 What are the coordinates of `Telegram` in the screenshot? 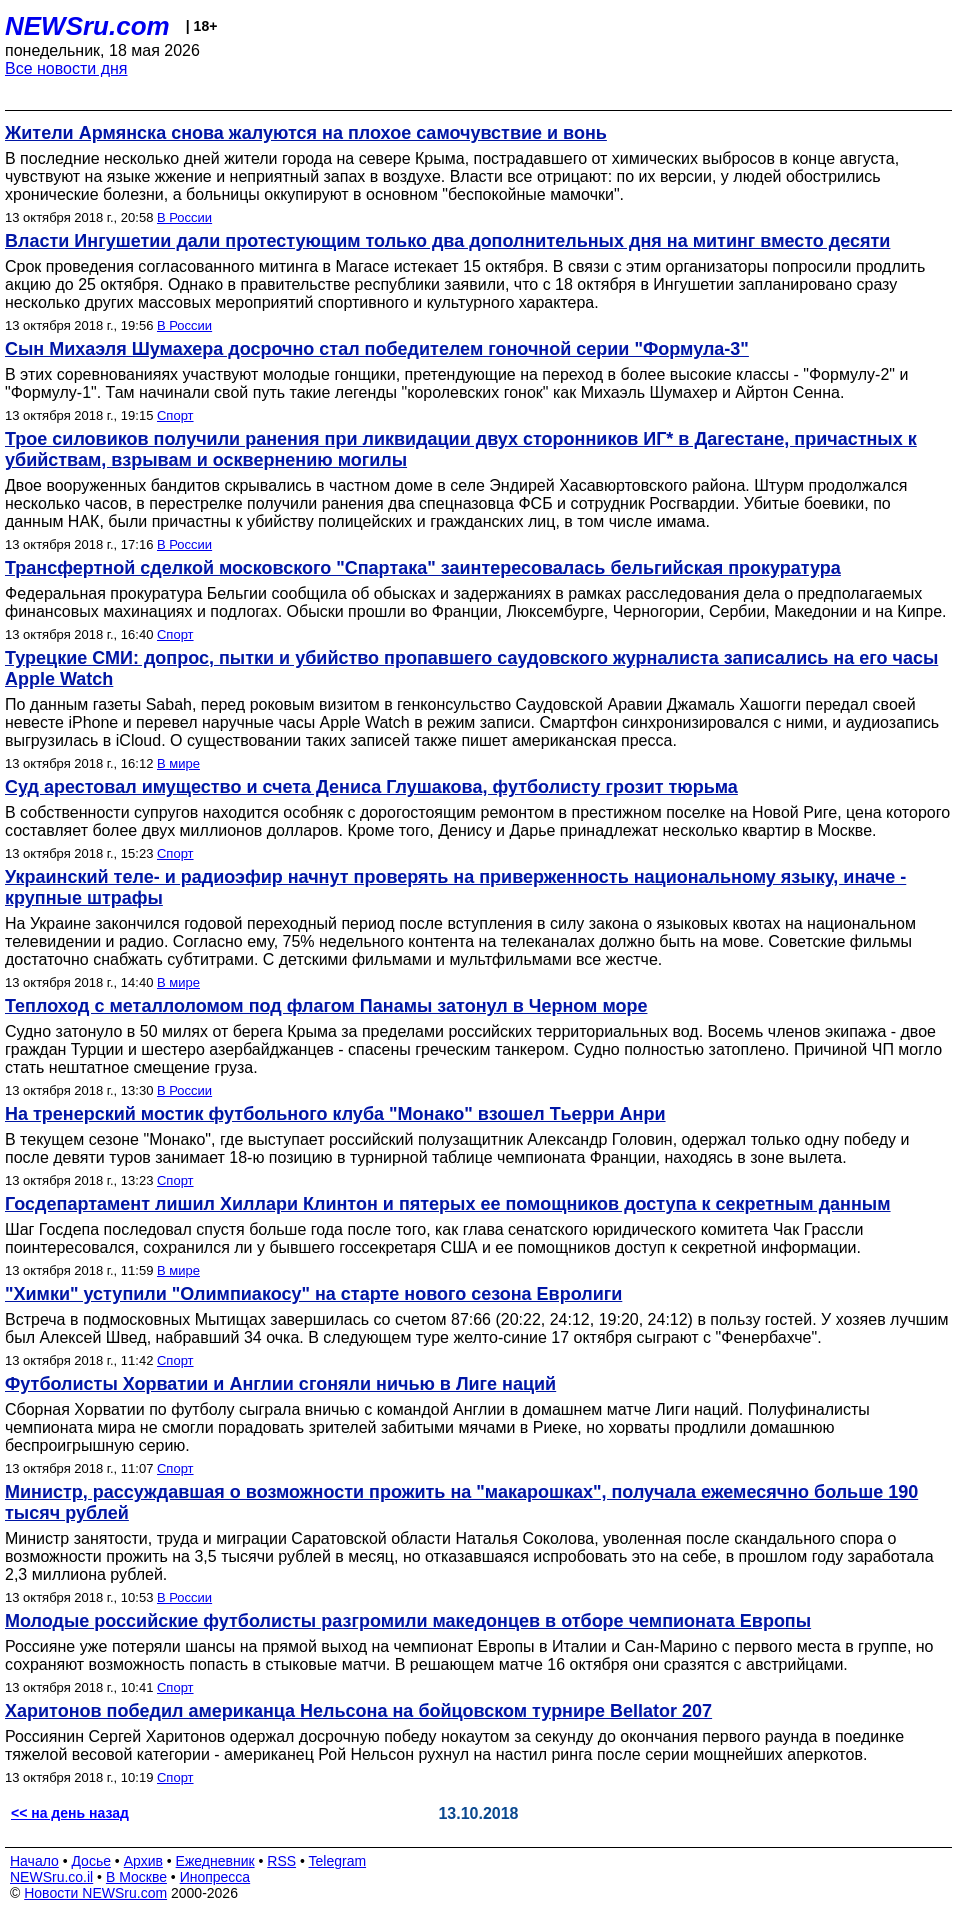 It's located at (338, 1861).